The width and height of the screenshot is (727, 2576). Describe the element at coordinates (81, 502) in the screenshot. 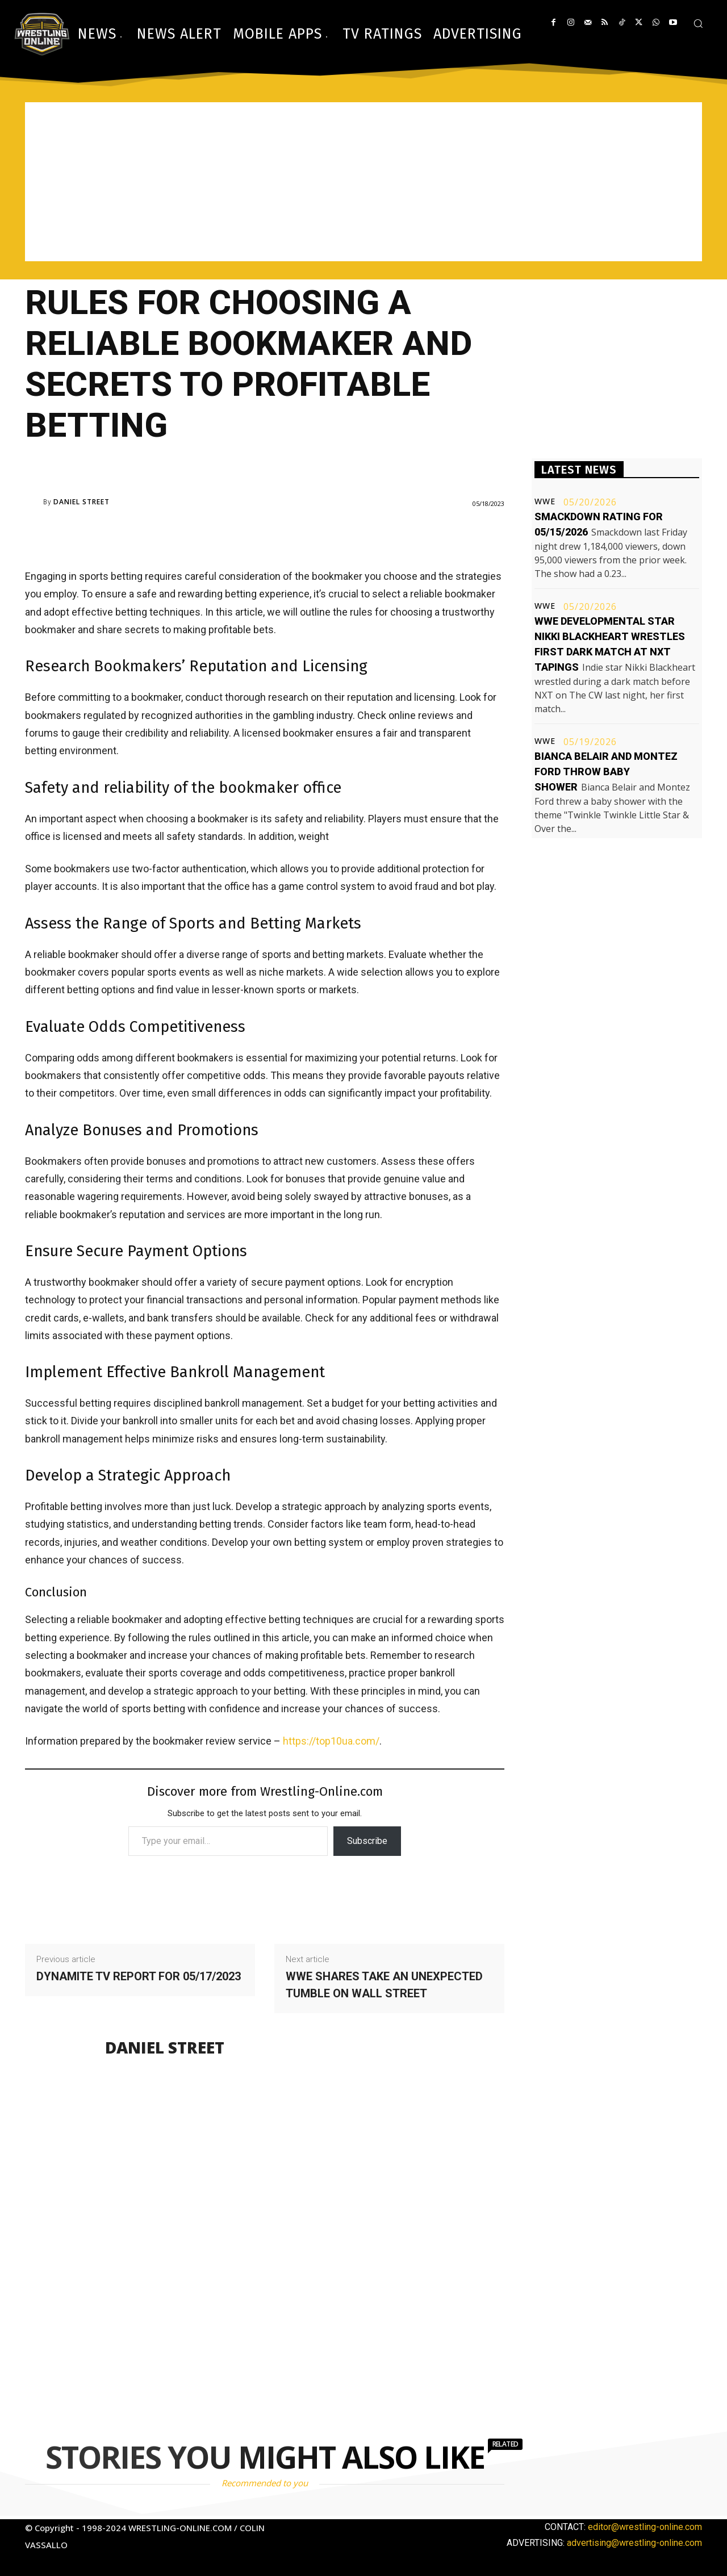

I see `Daniel Street` at that location.